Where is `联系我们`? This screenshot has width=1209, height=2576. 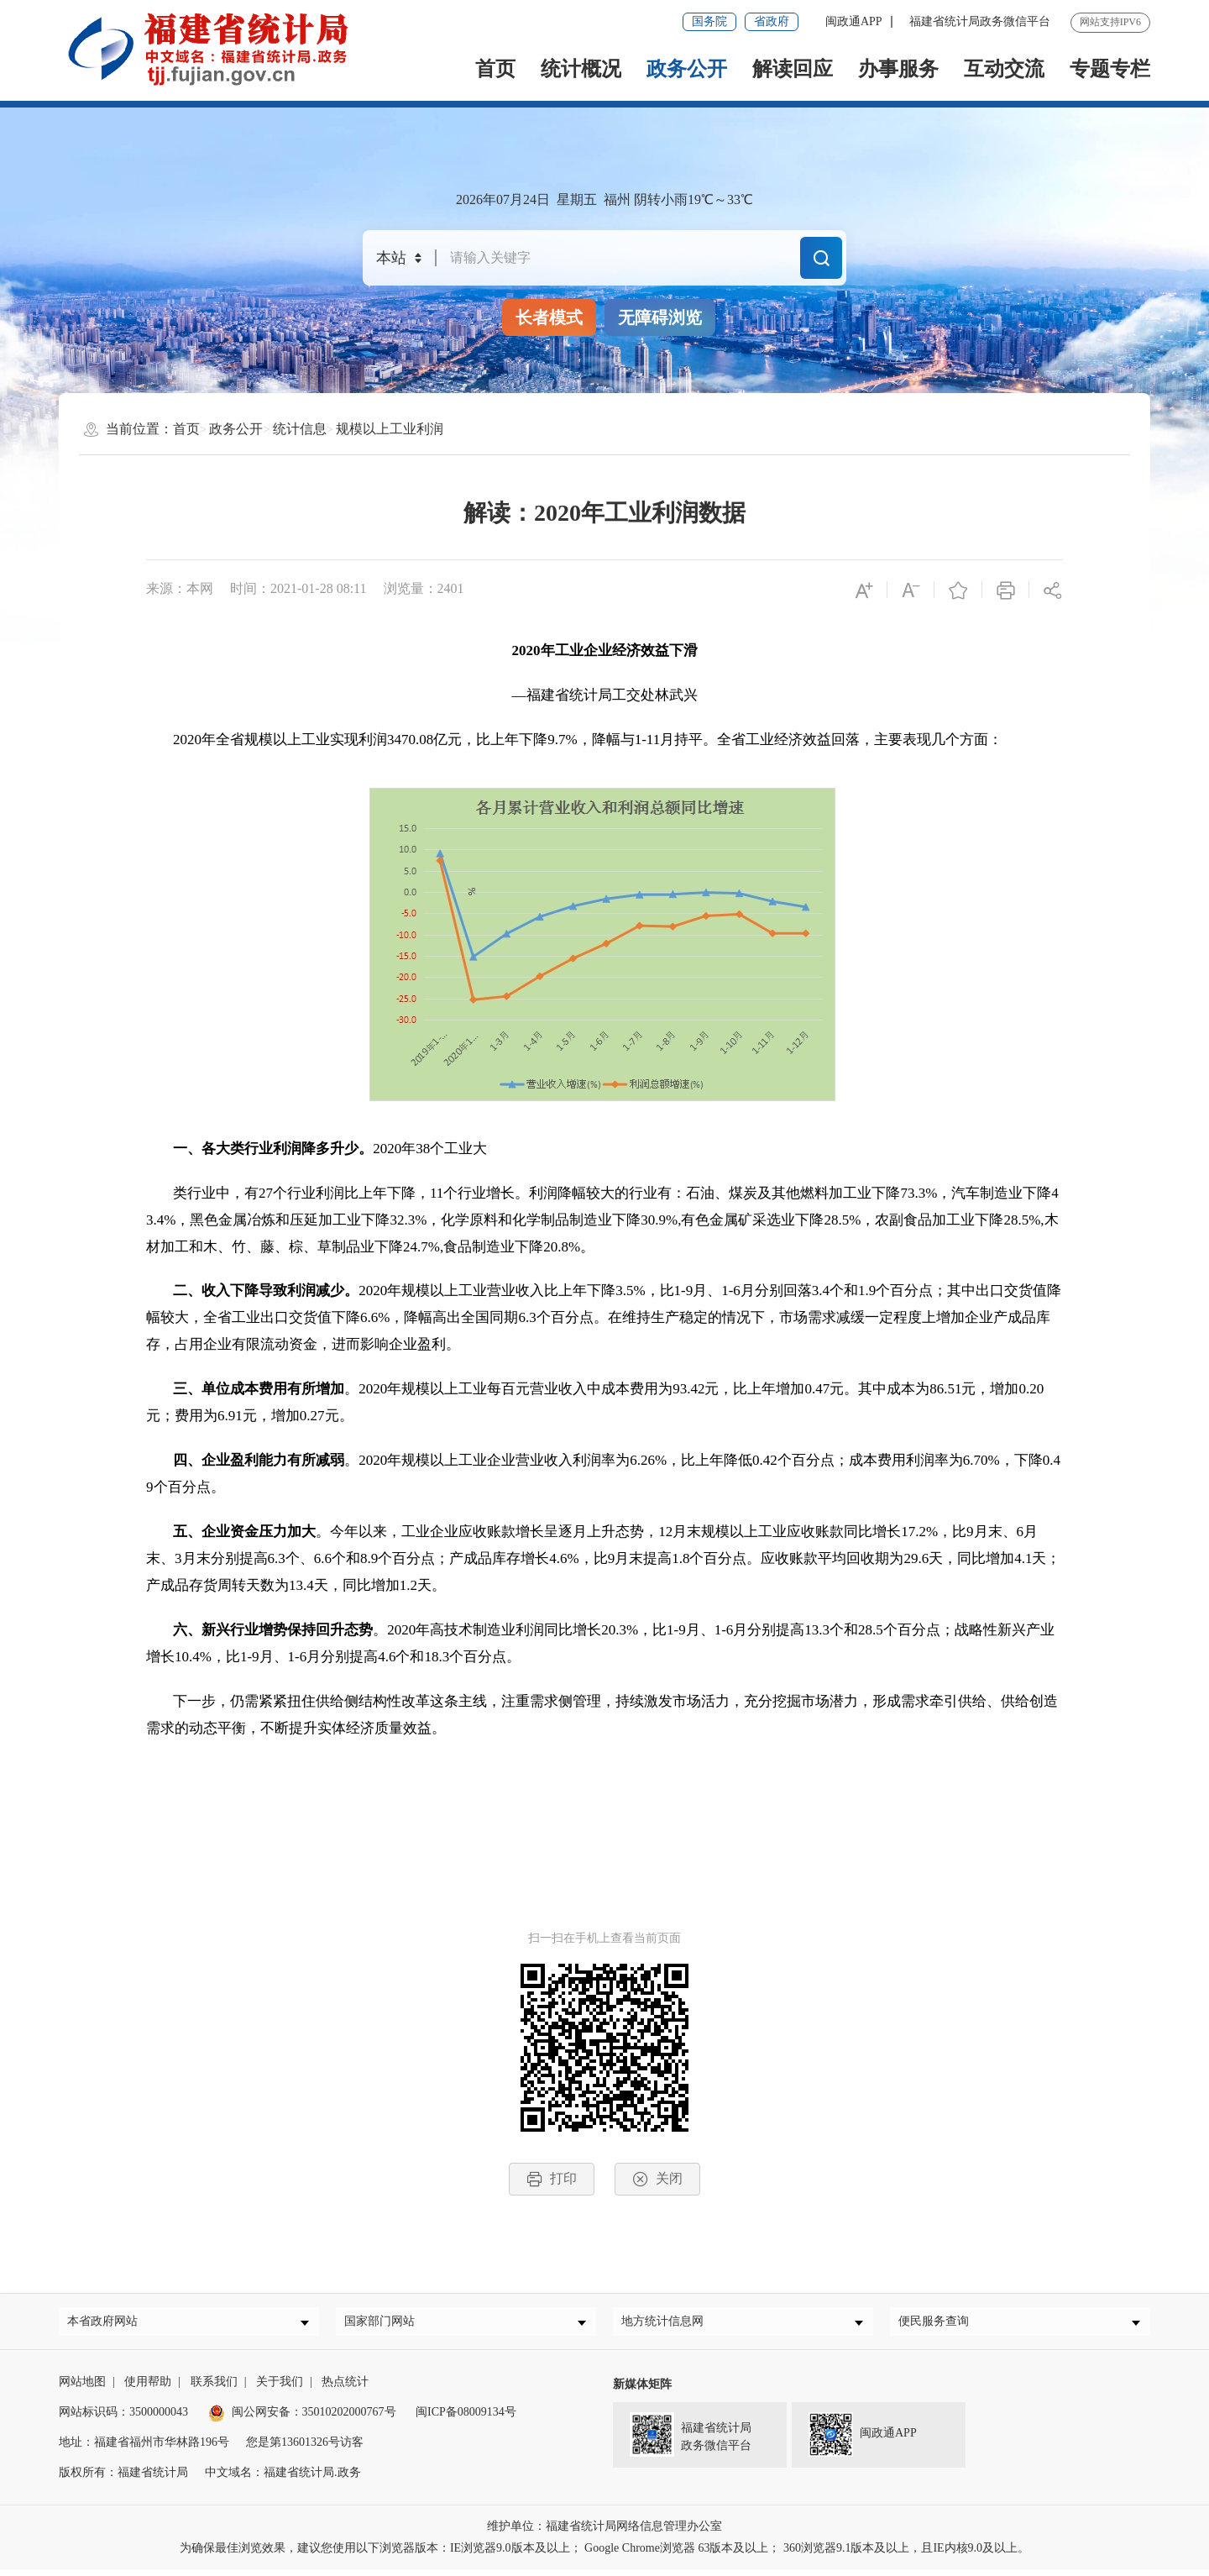 联系我们 is located at coordinates (214, 2388).